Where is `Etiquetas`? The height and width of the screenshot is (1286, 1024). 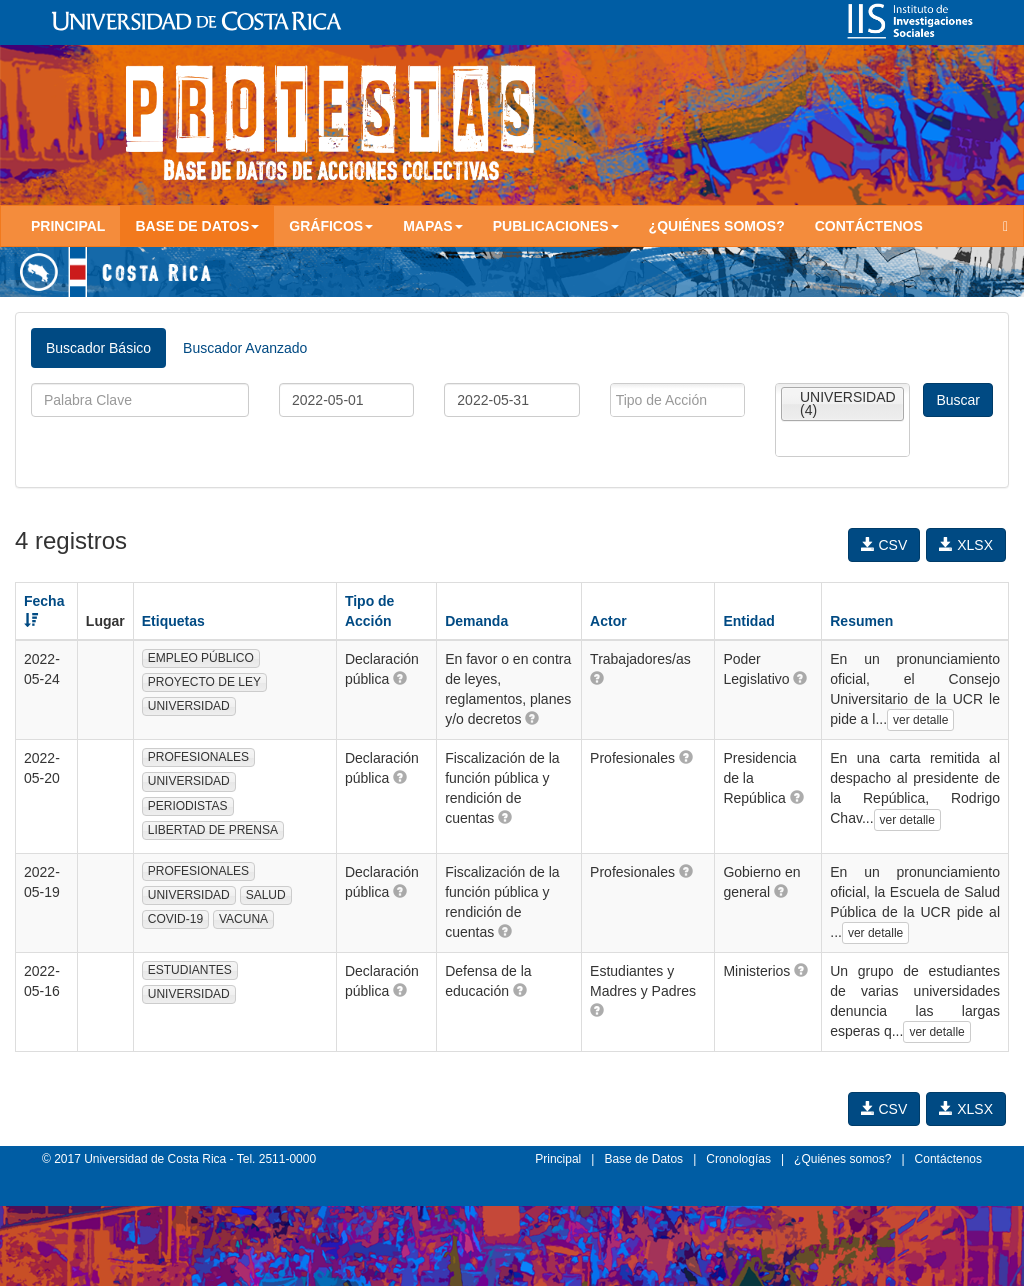 Etiquetas is located at coordinates (173, 621).